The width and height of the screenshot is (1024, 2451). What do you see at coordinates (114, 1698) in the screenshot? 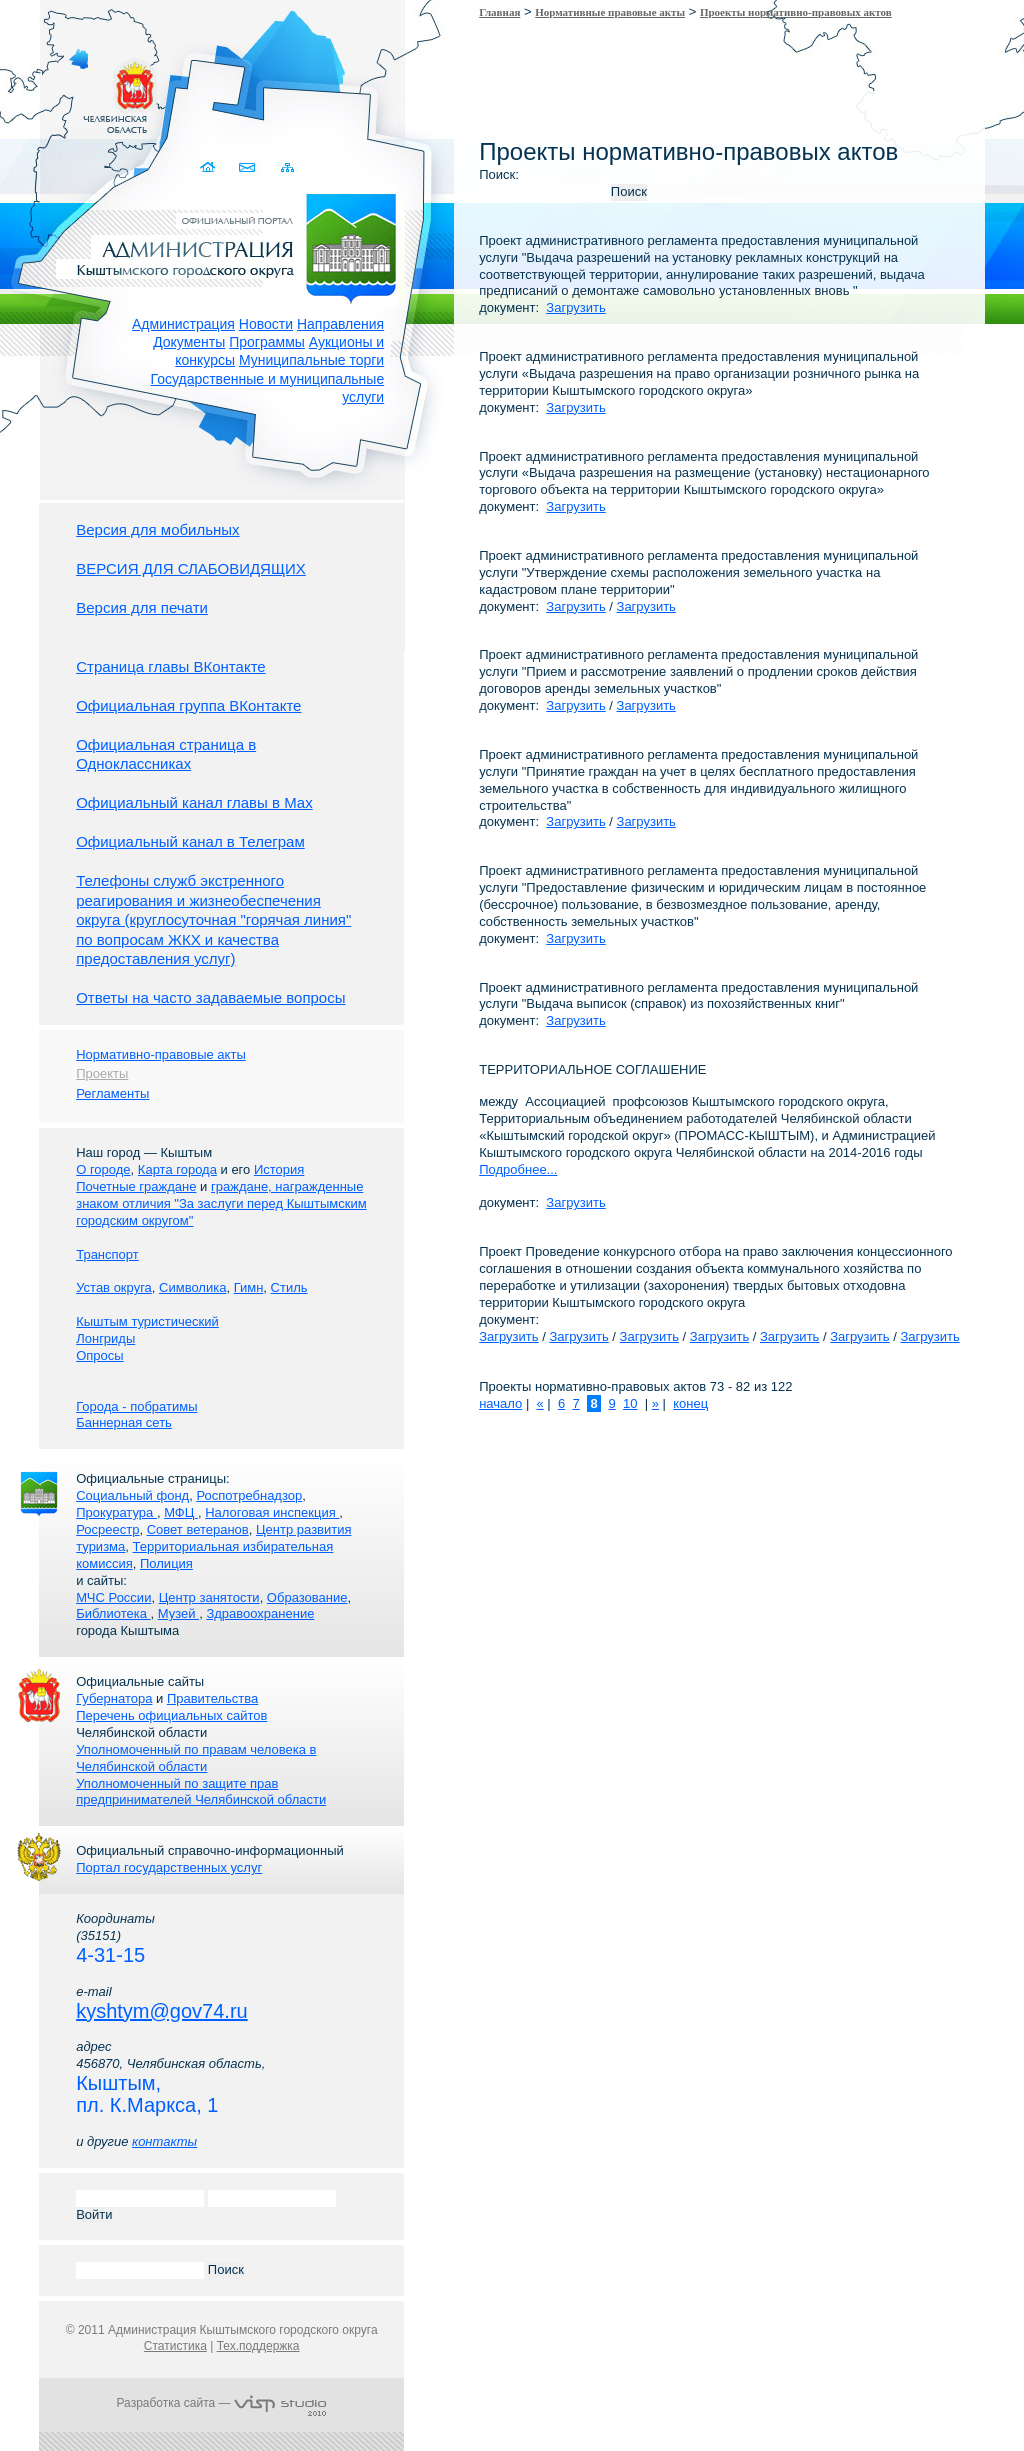
I see `Губернатора` at bounding box center [114, 1698].